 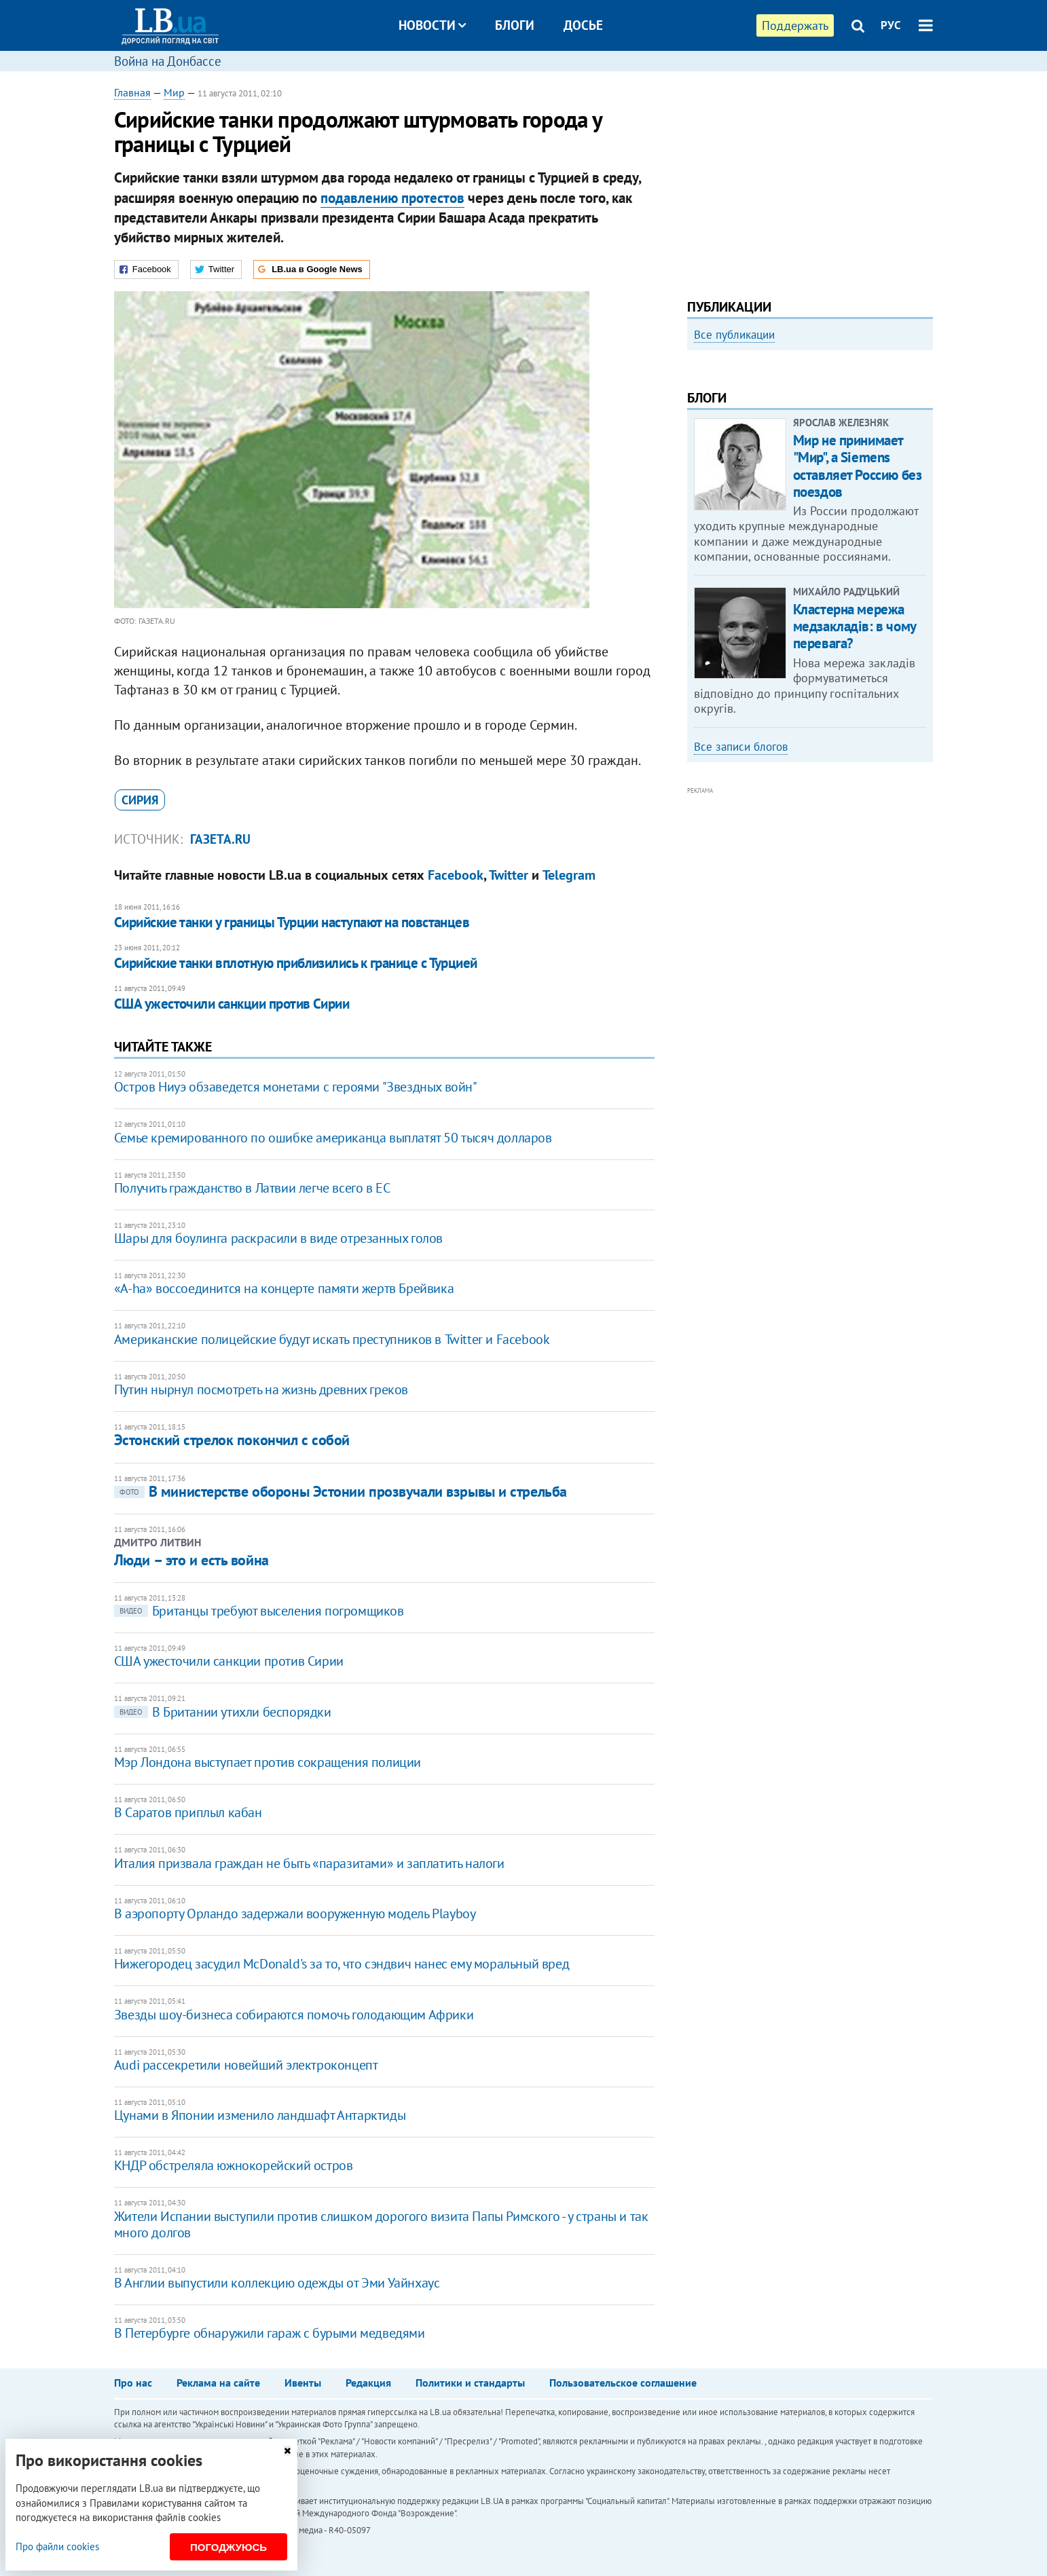 I want to click on РУС, so click(x=891, y=25).